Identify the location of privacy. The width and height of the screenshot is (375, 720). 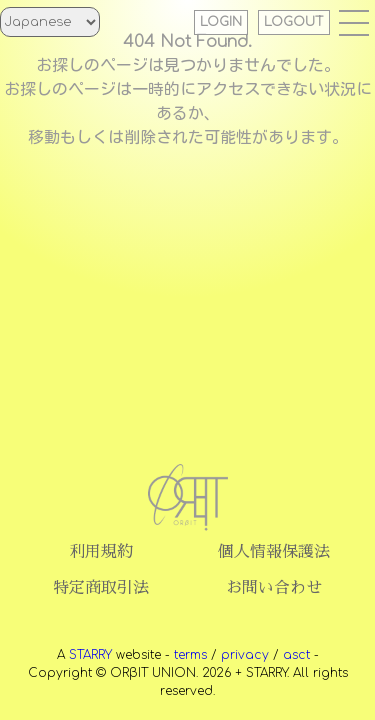
(245, 655).